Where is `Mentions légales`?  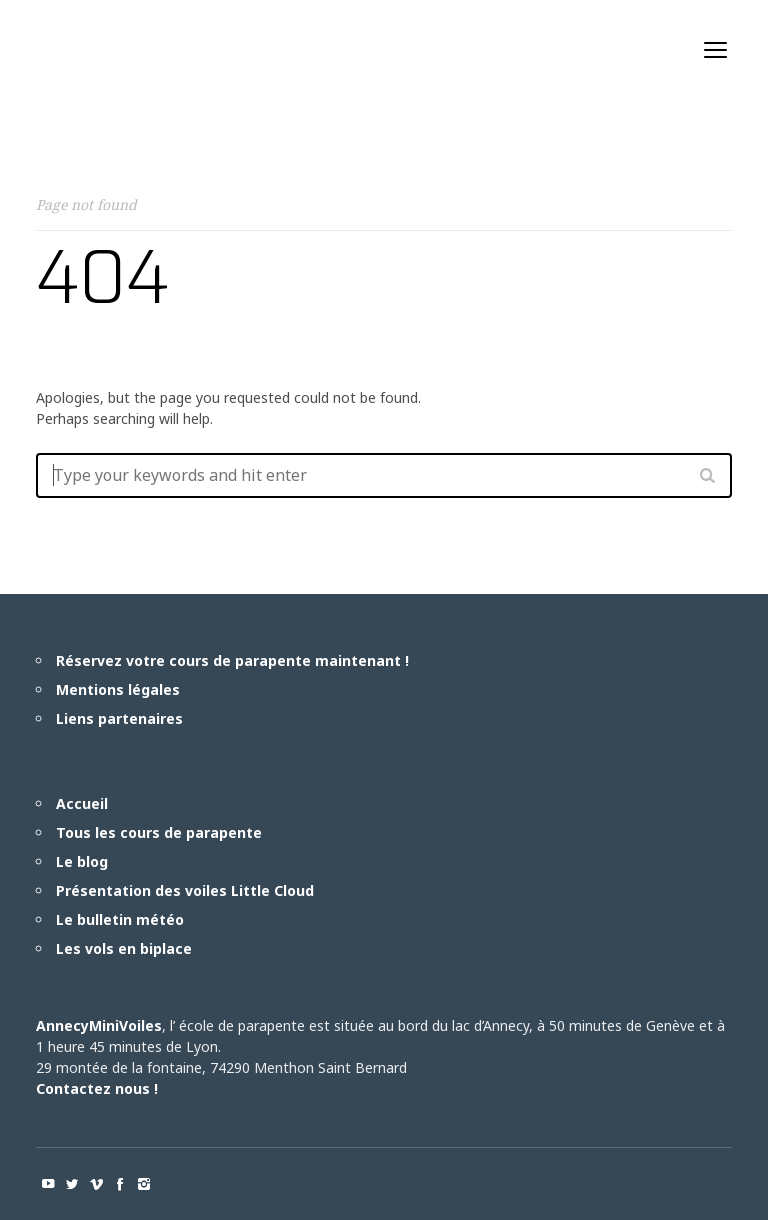
Mentions légales is located at coordinates (118, 689).